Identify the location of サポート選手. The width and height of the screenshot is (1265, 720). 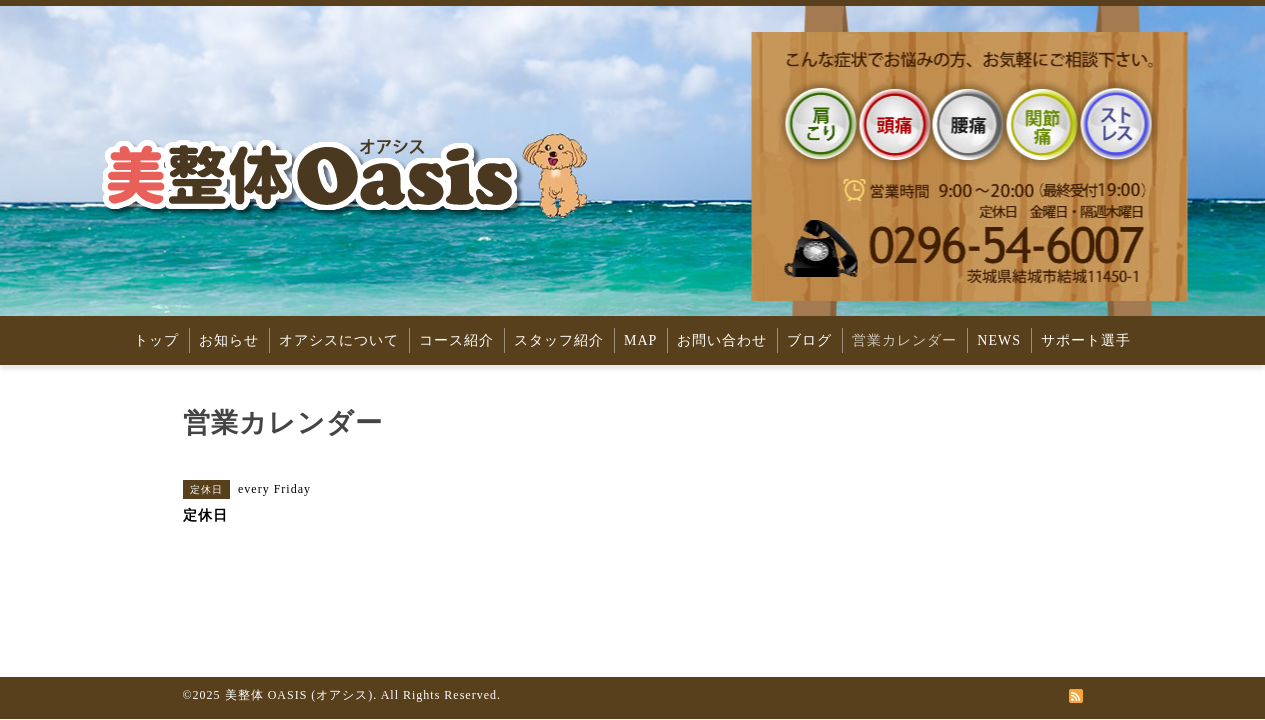
(1086, 340).